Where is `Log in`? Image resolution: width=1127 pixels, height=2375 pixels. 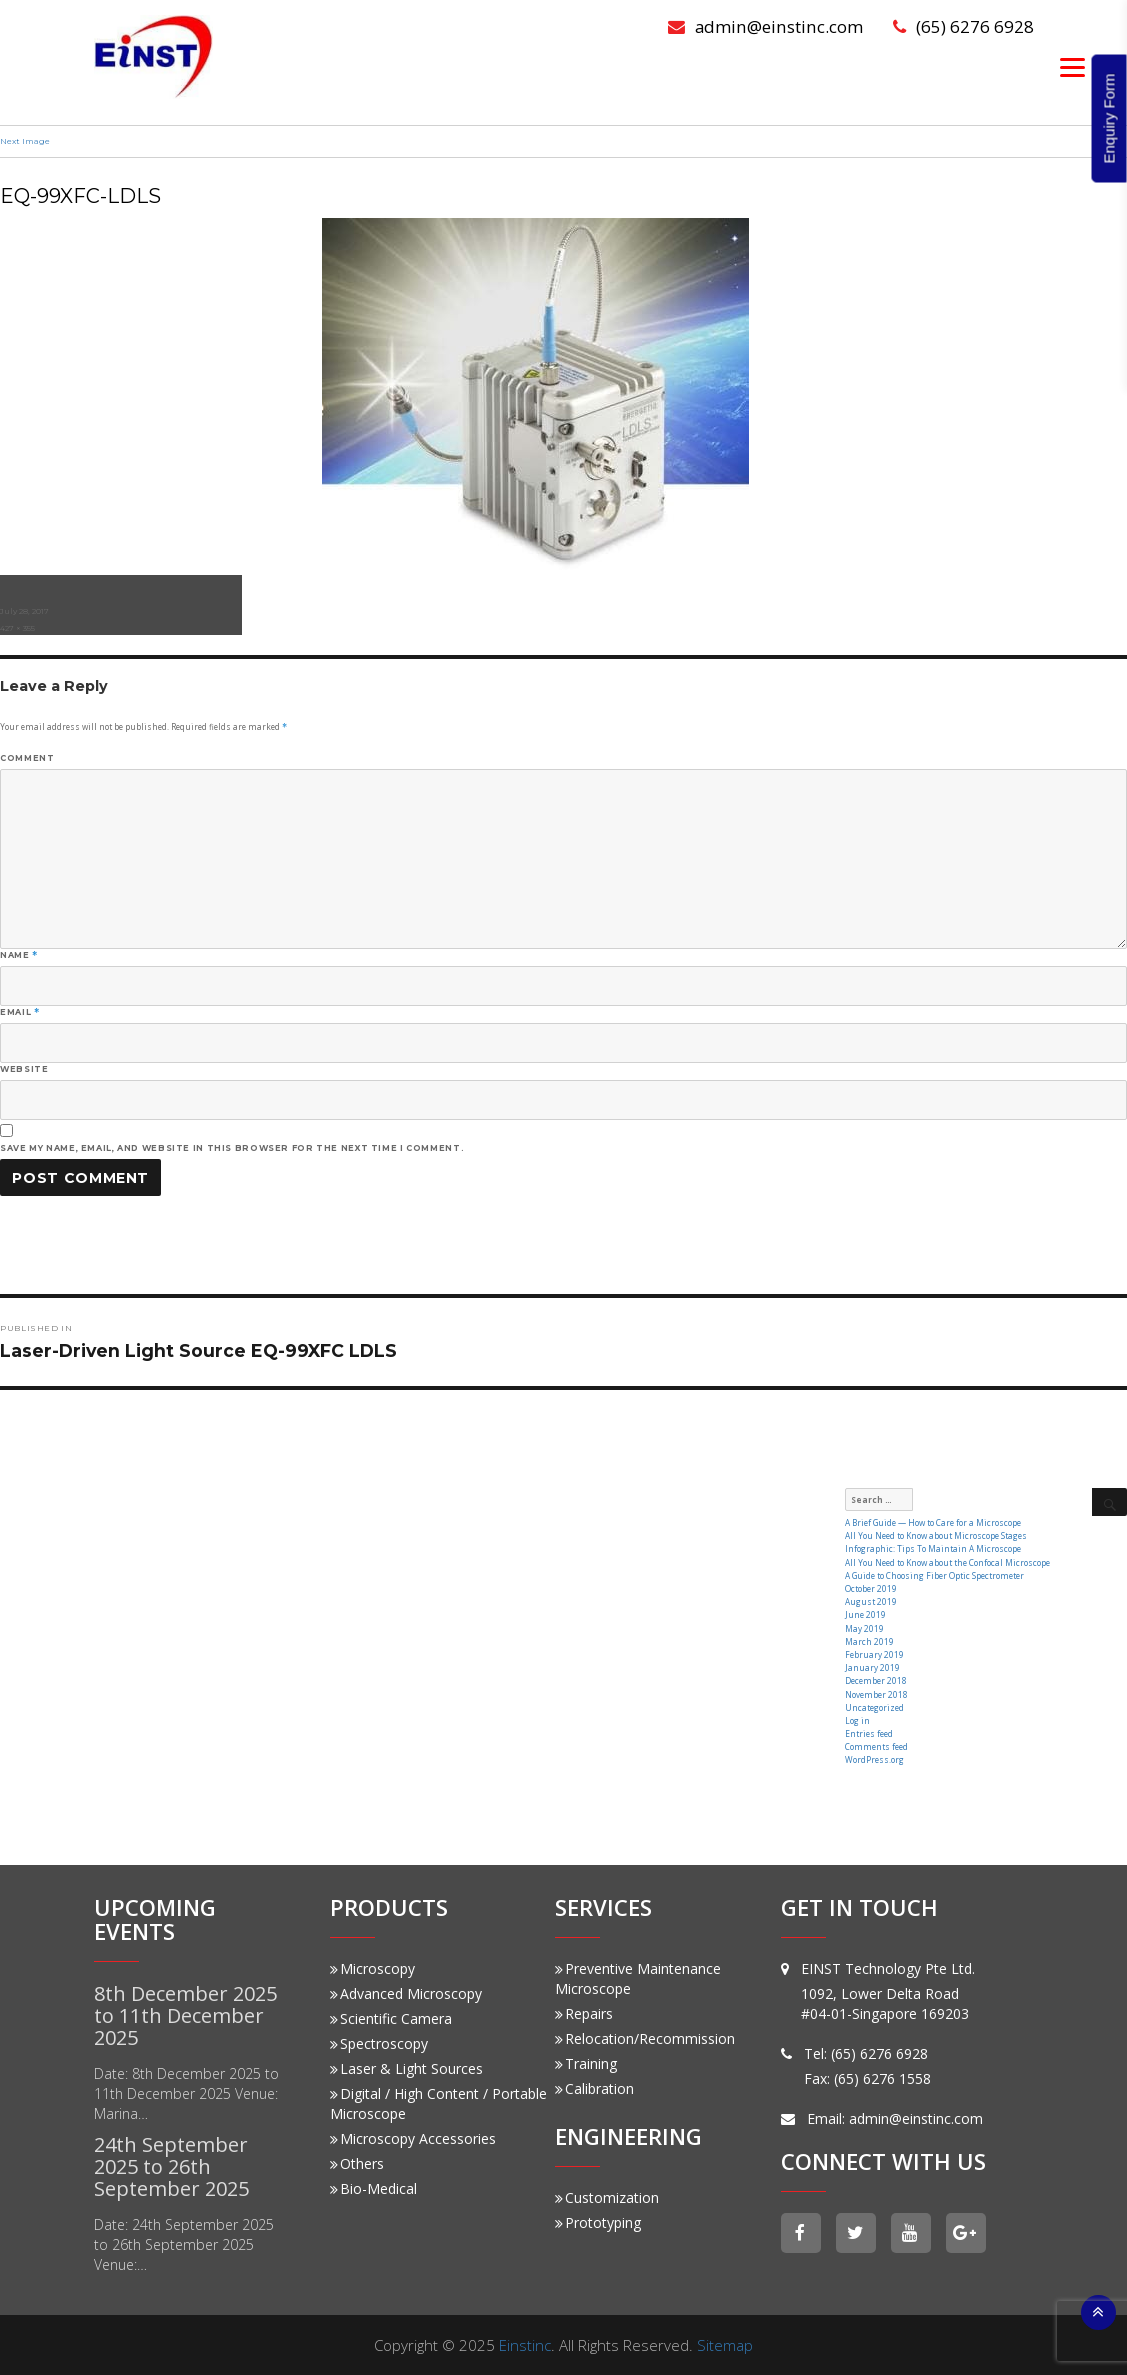 Log in is located at coordinates (857, 1719).